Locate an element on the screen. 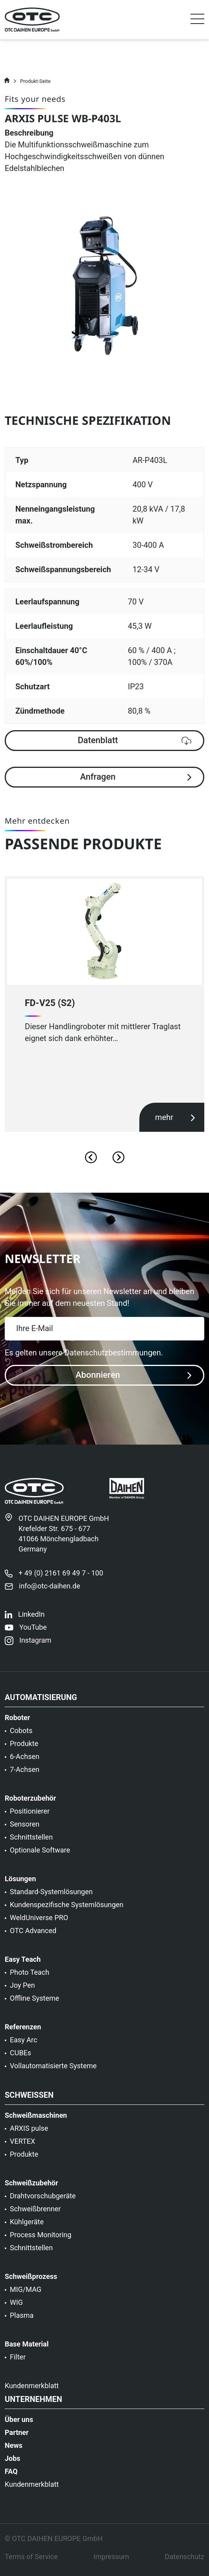 The width and height of the screenshot is (209, 2576). Über uns is located at coordinates (19, 2423).